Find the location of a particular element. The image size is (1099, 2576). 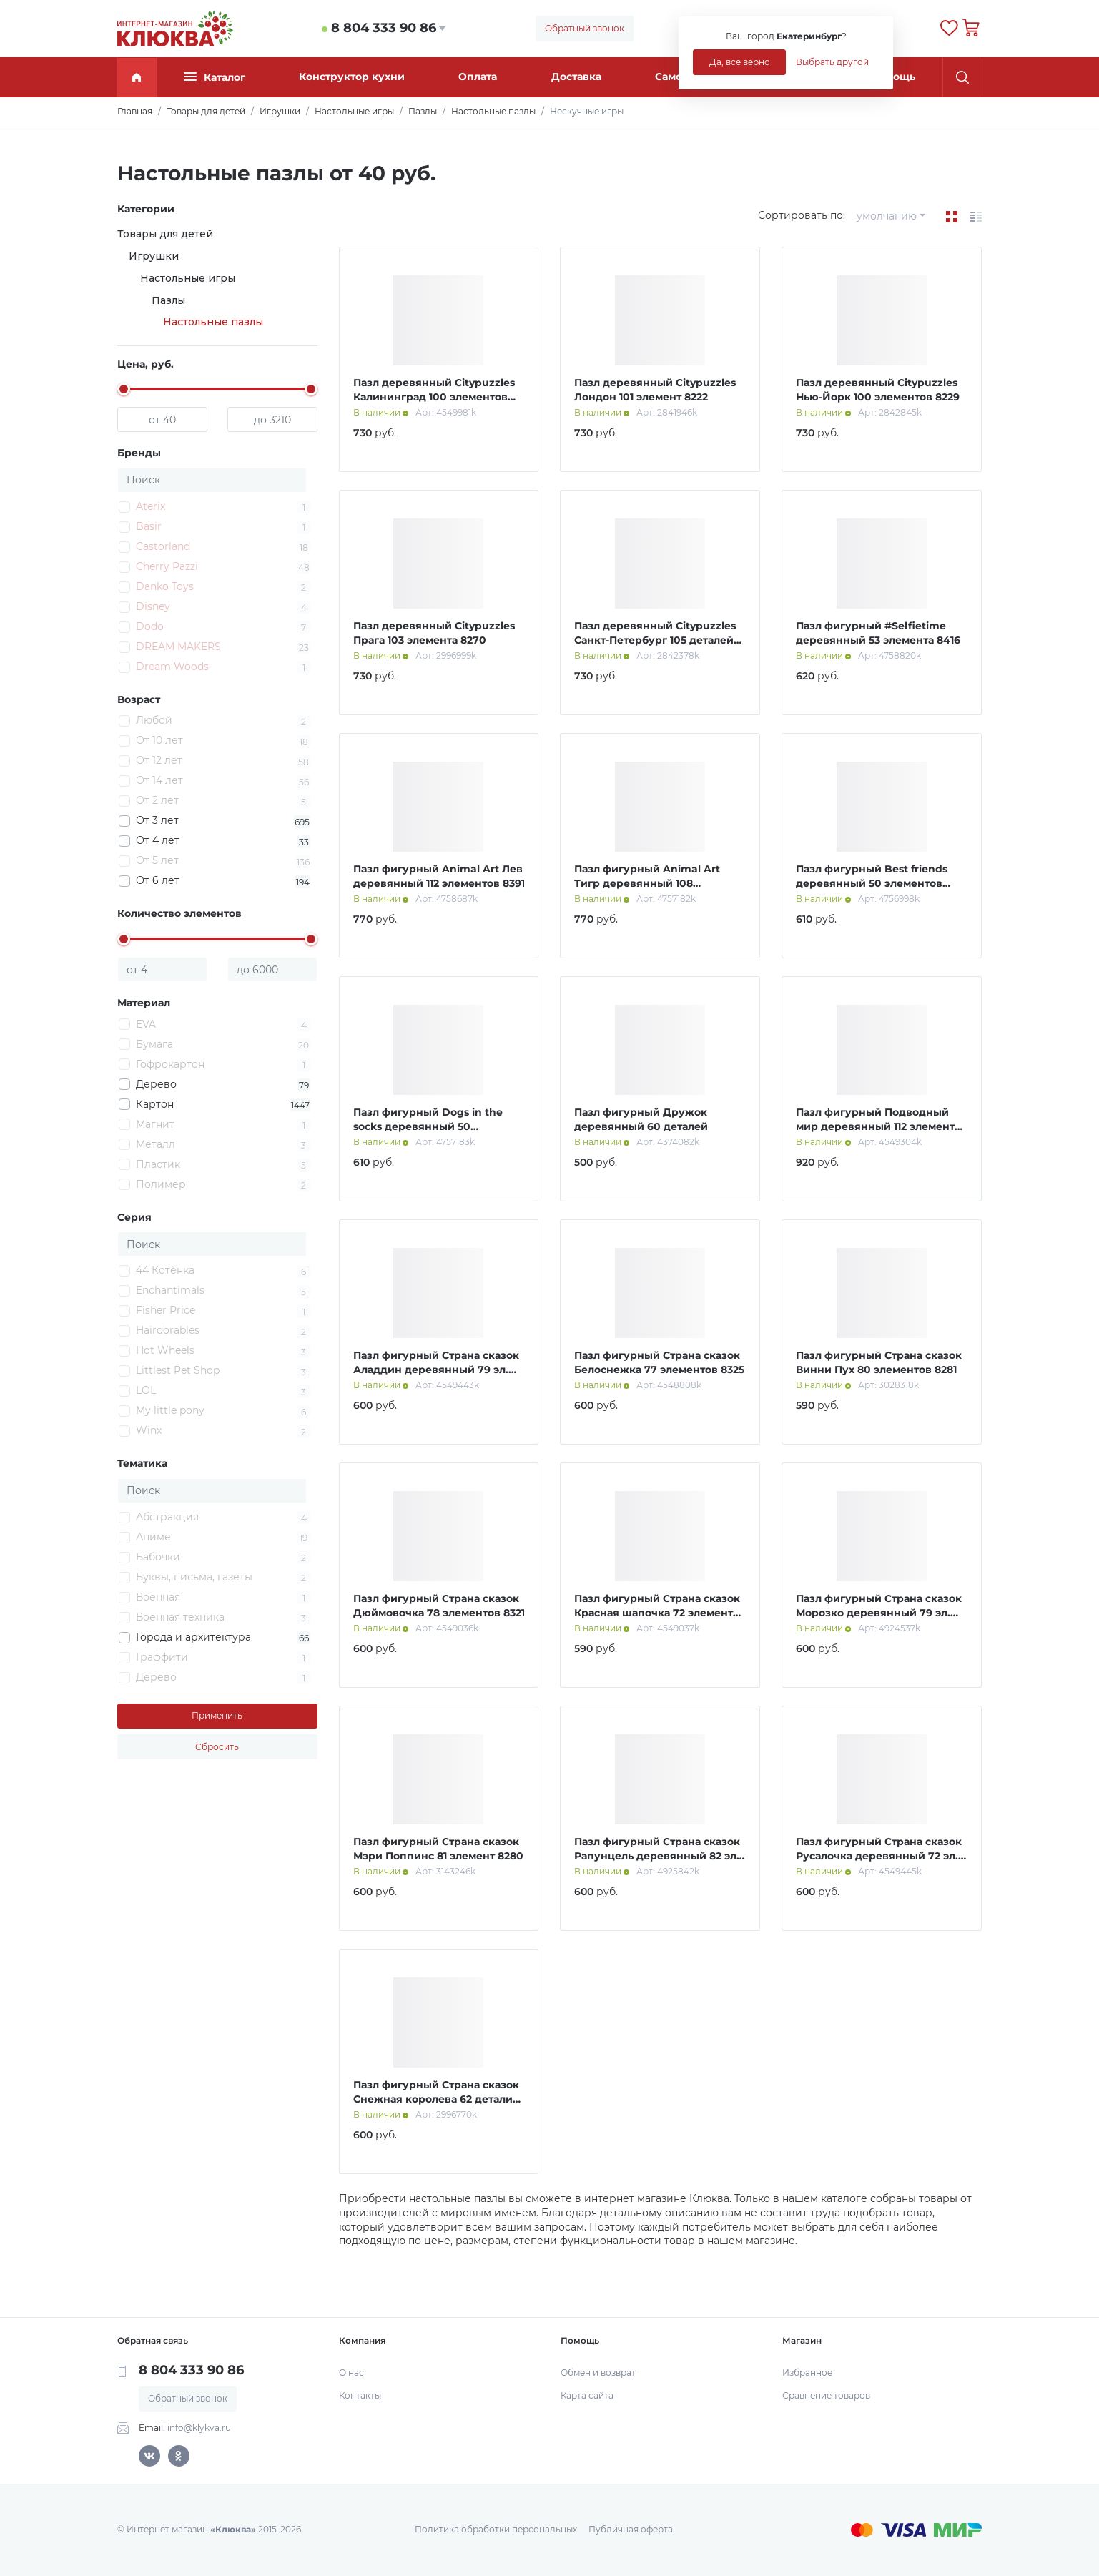

Пазл фигурный Страна сказок Мэри Поппинс 81 элемент 8280 is located at coordinates (438, 1848).